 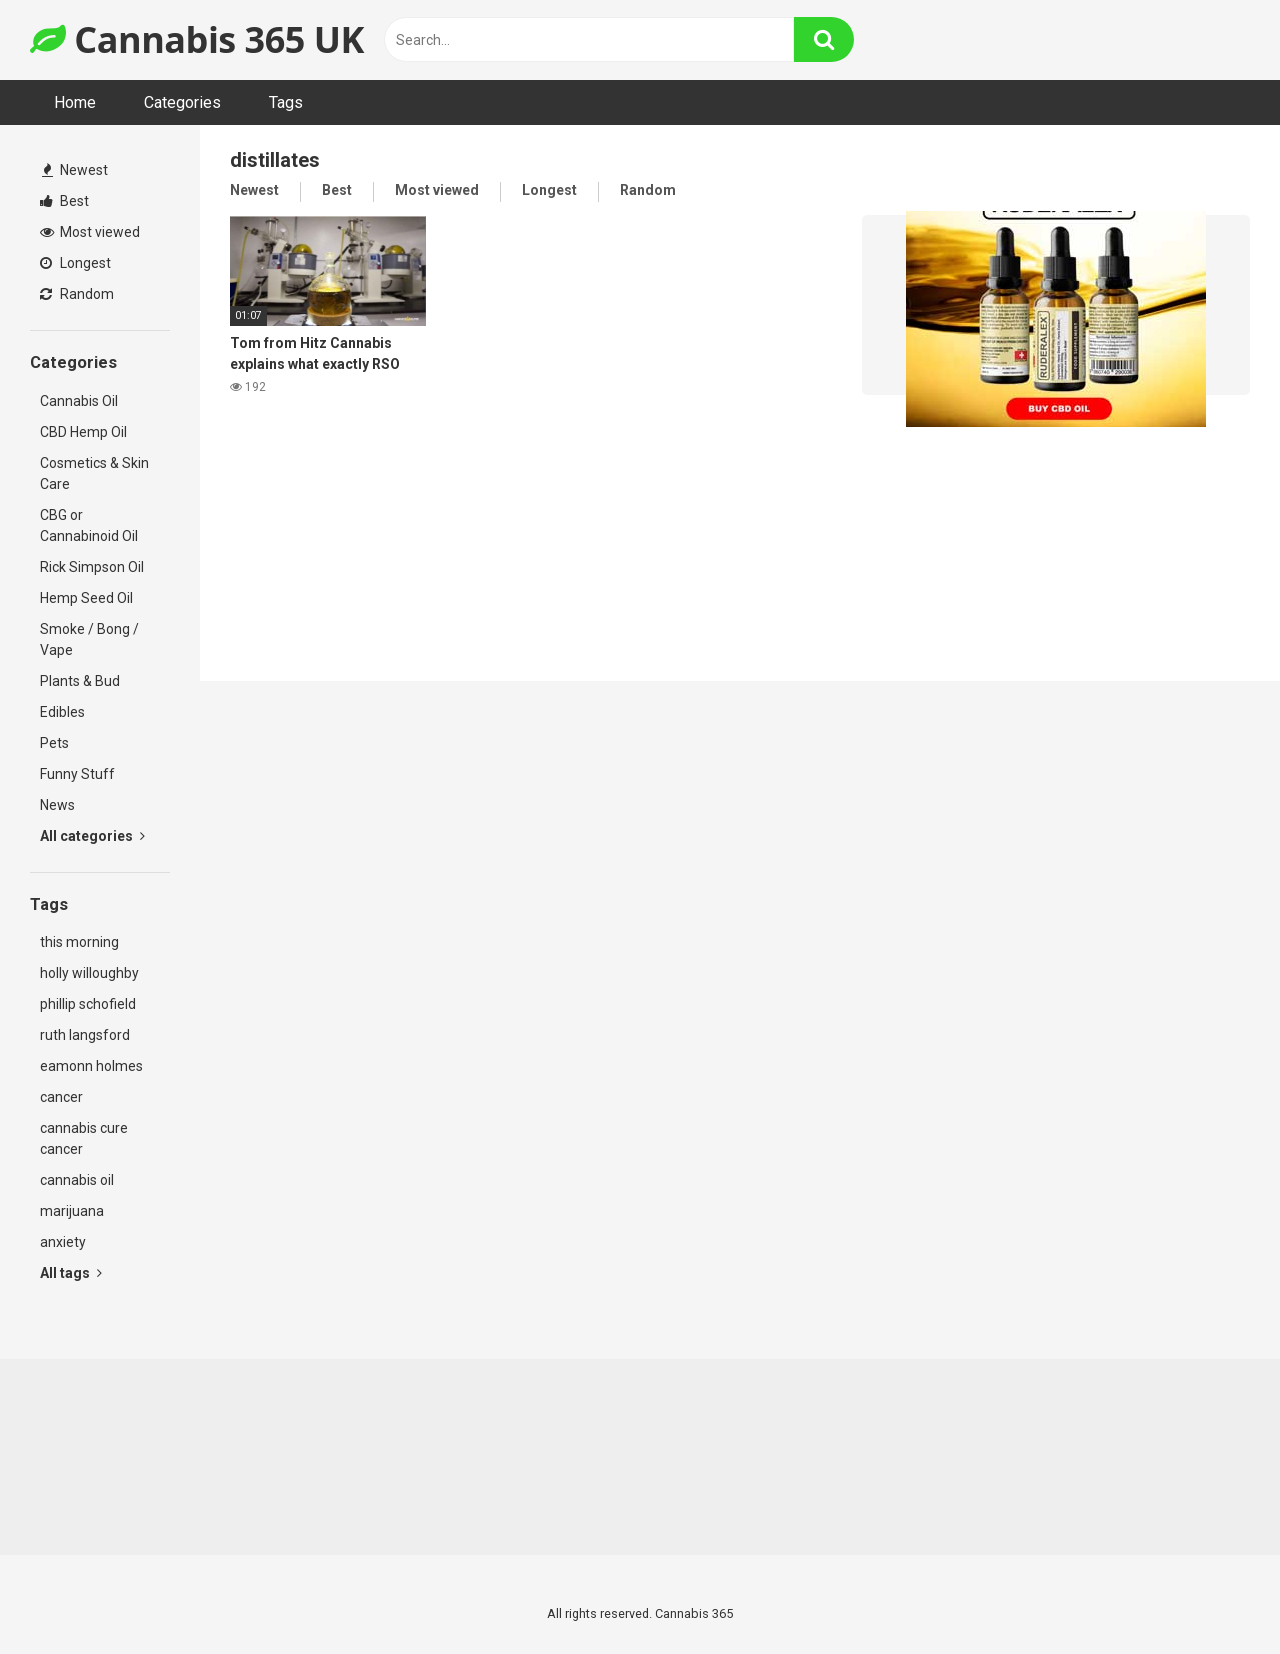 I want to click on Longest, so click(x=75, y=263).